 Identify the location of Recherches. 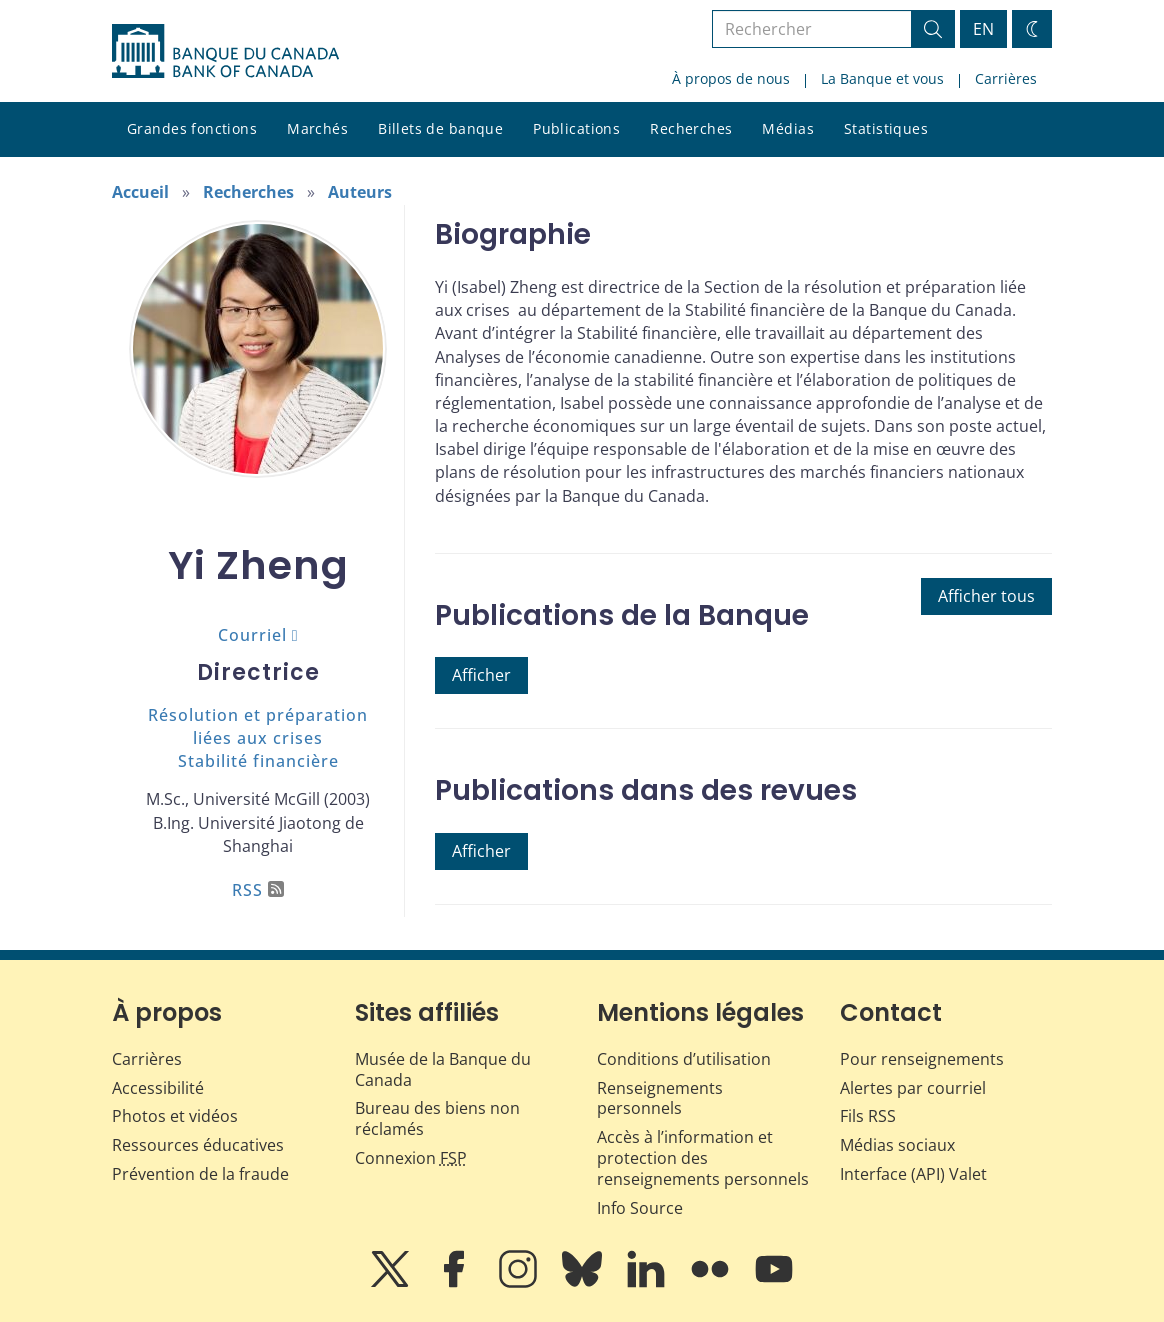
(691, 128).